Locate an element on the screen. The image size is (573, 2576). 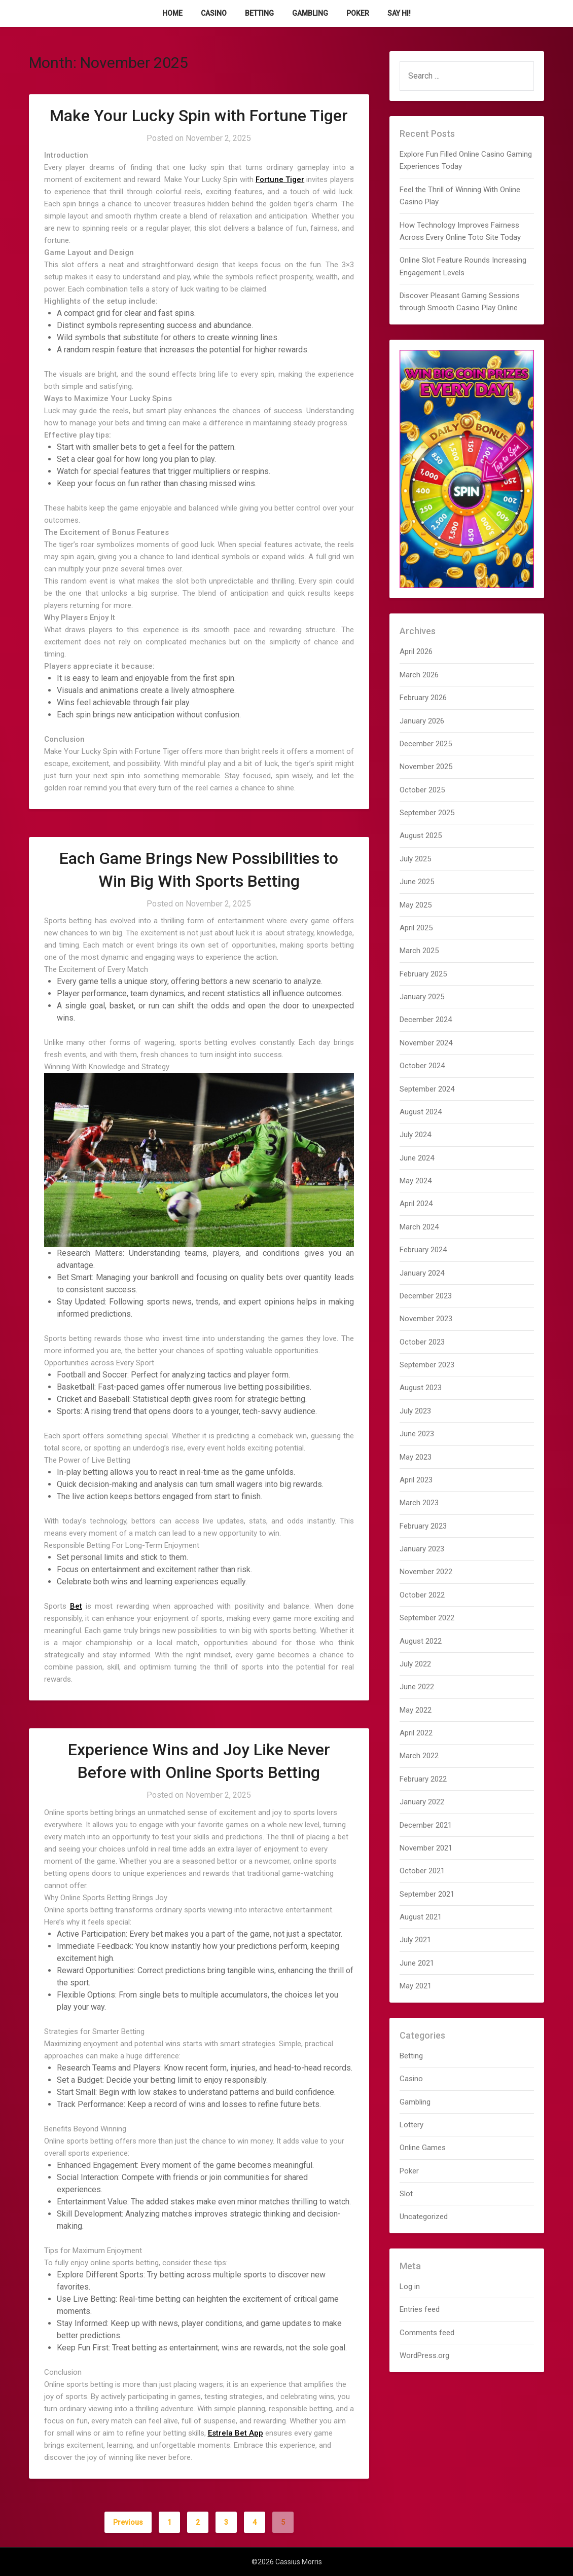
August 2022 is located at coordinates (421, 1641).